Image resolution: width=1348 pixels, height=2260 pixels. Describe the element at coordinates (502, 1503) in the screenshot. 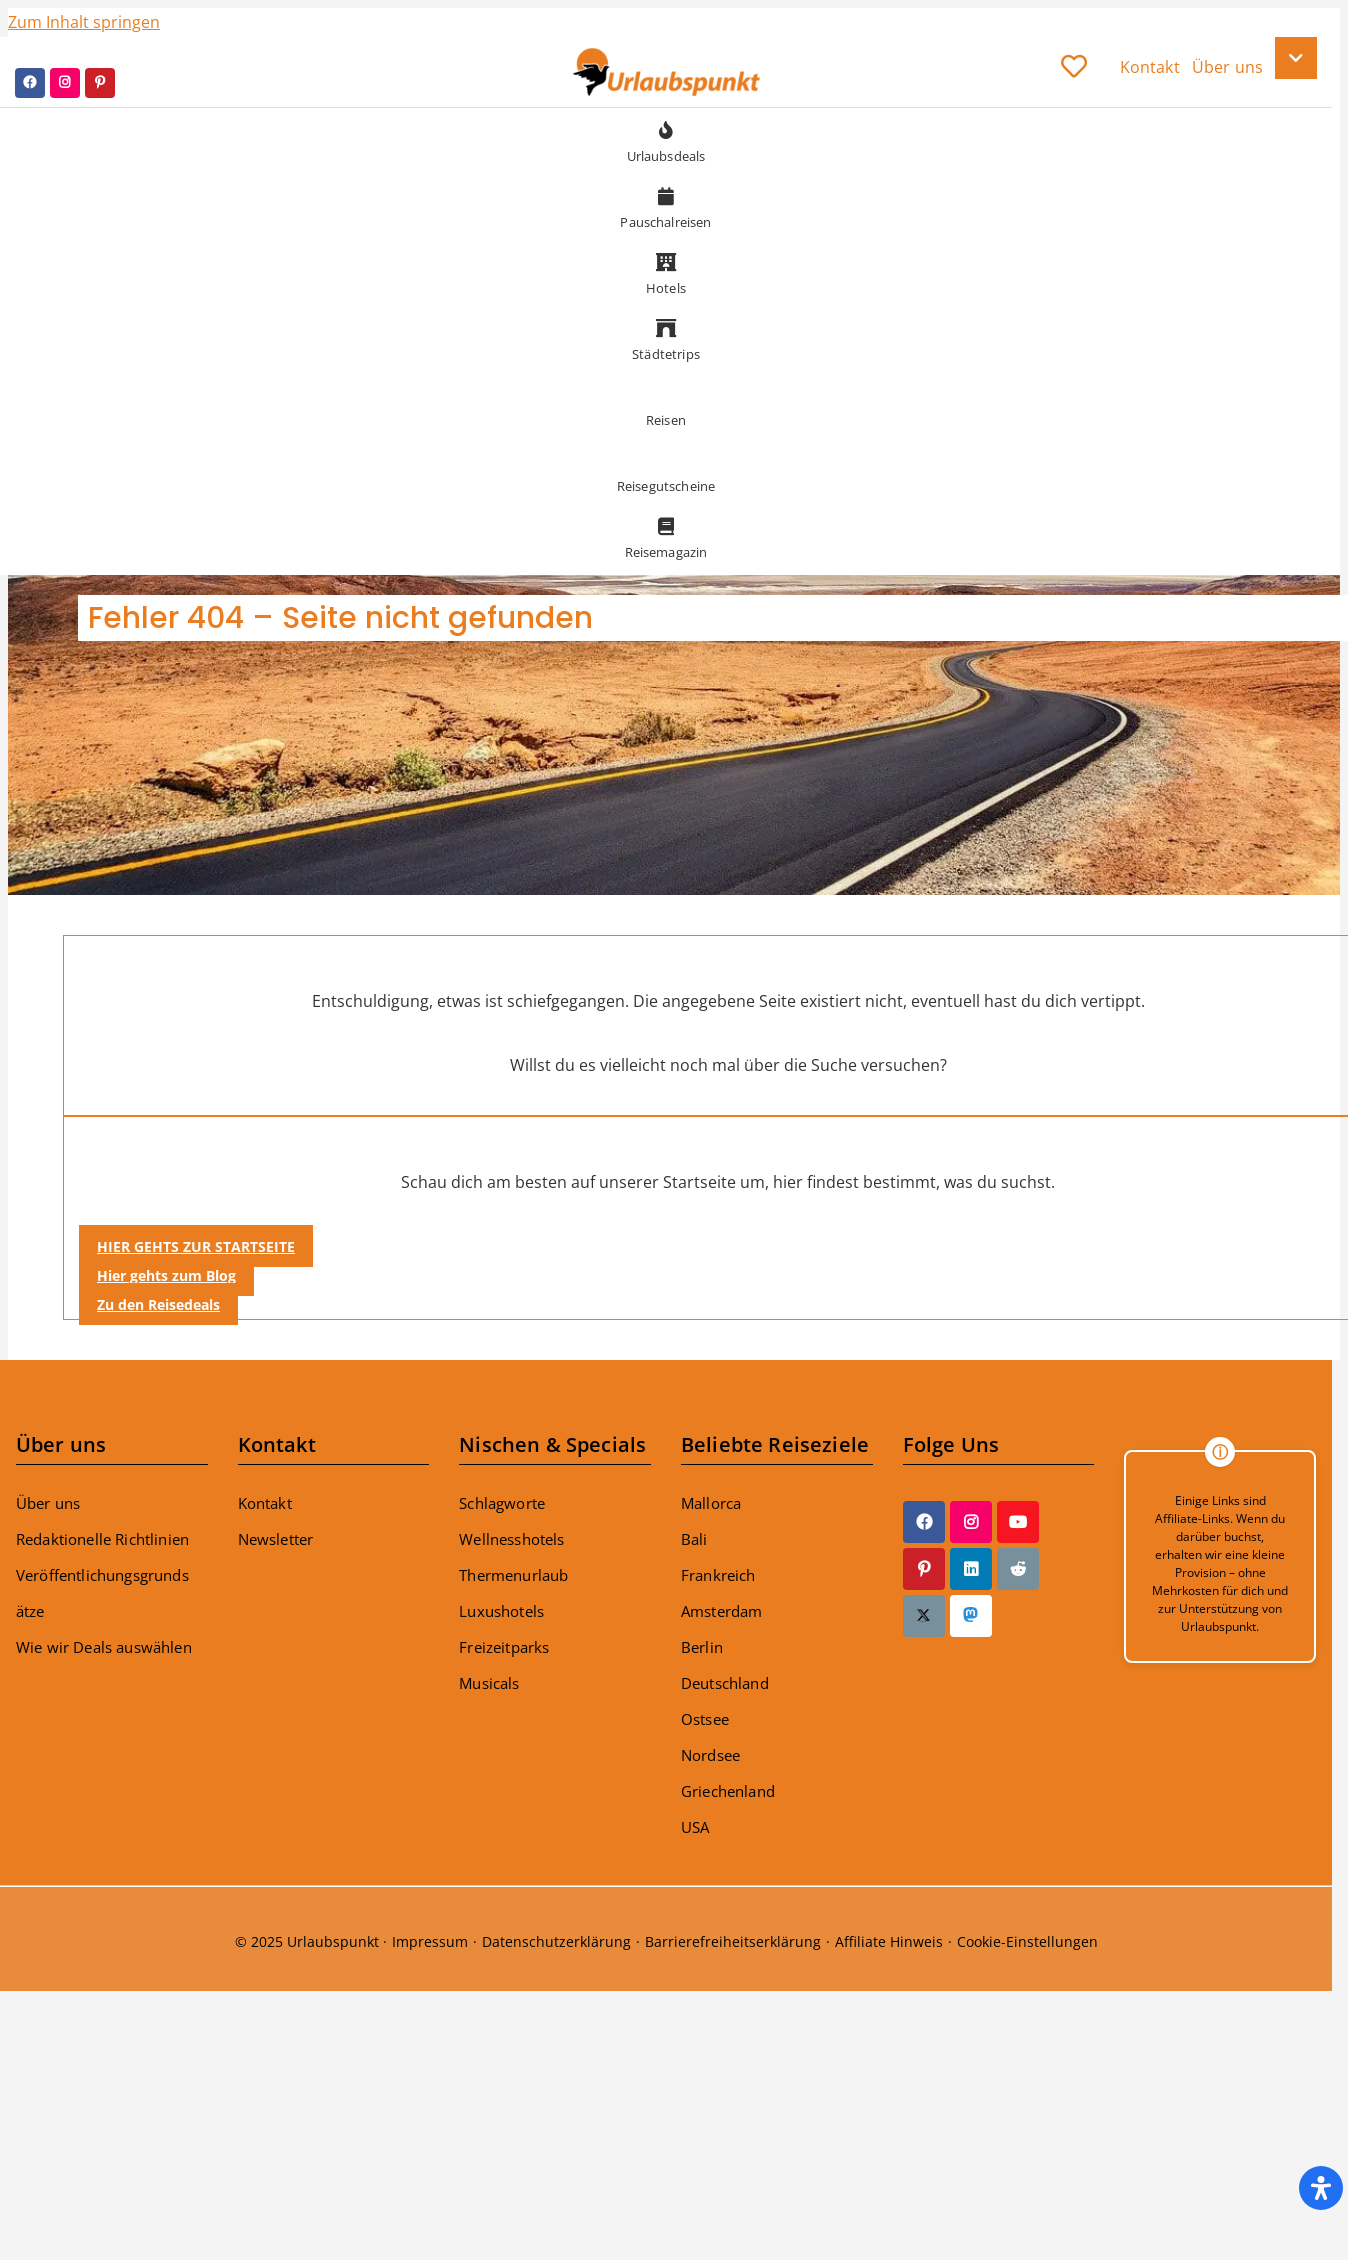

I see `Schlagworte` at that location.